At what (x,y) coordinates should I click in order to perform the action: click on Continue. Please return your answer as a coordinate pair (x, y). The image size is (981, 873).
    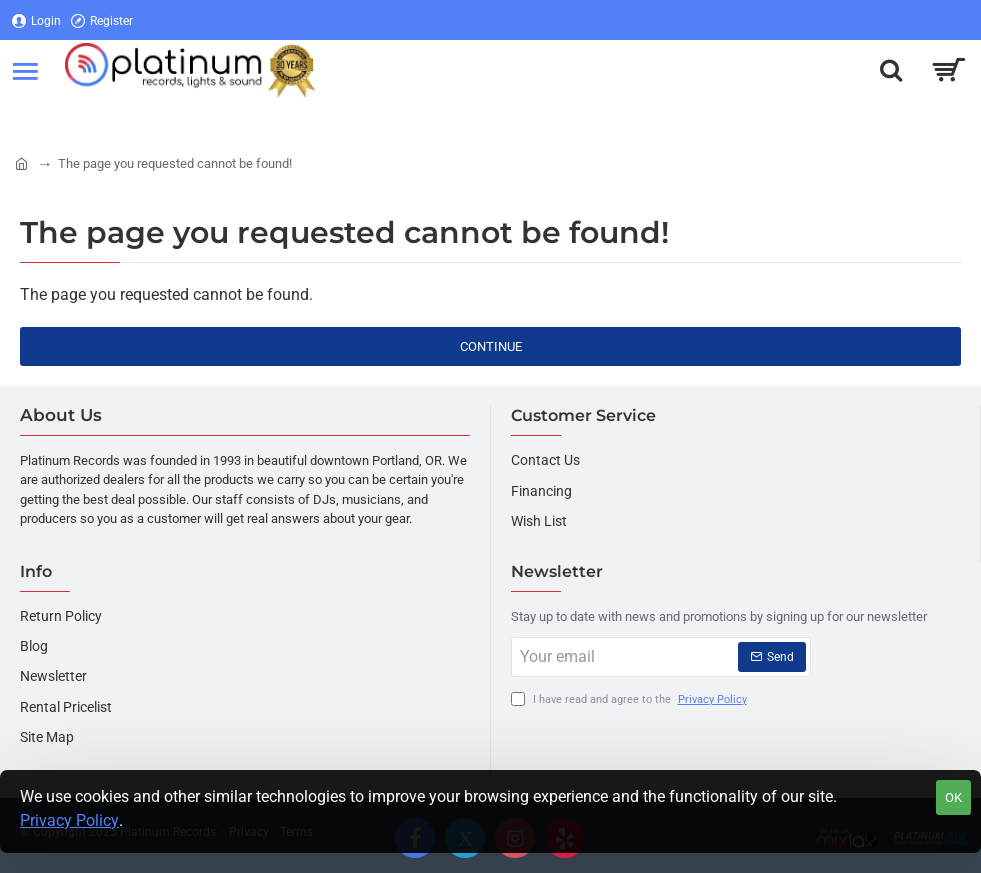
    Looking at the image, I should click on (491, 346).